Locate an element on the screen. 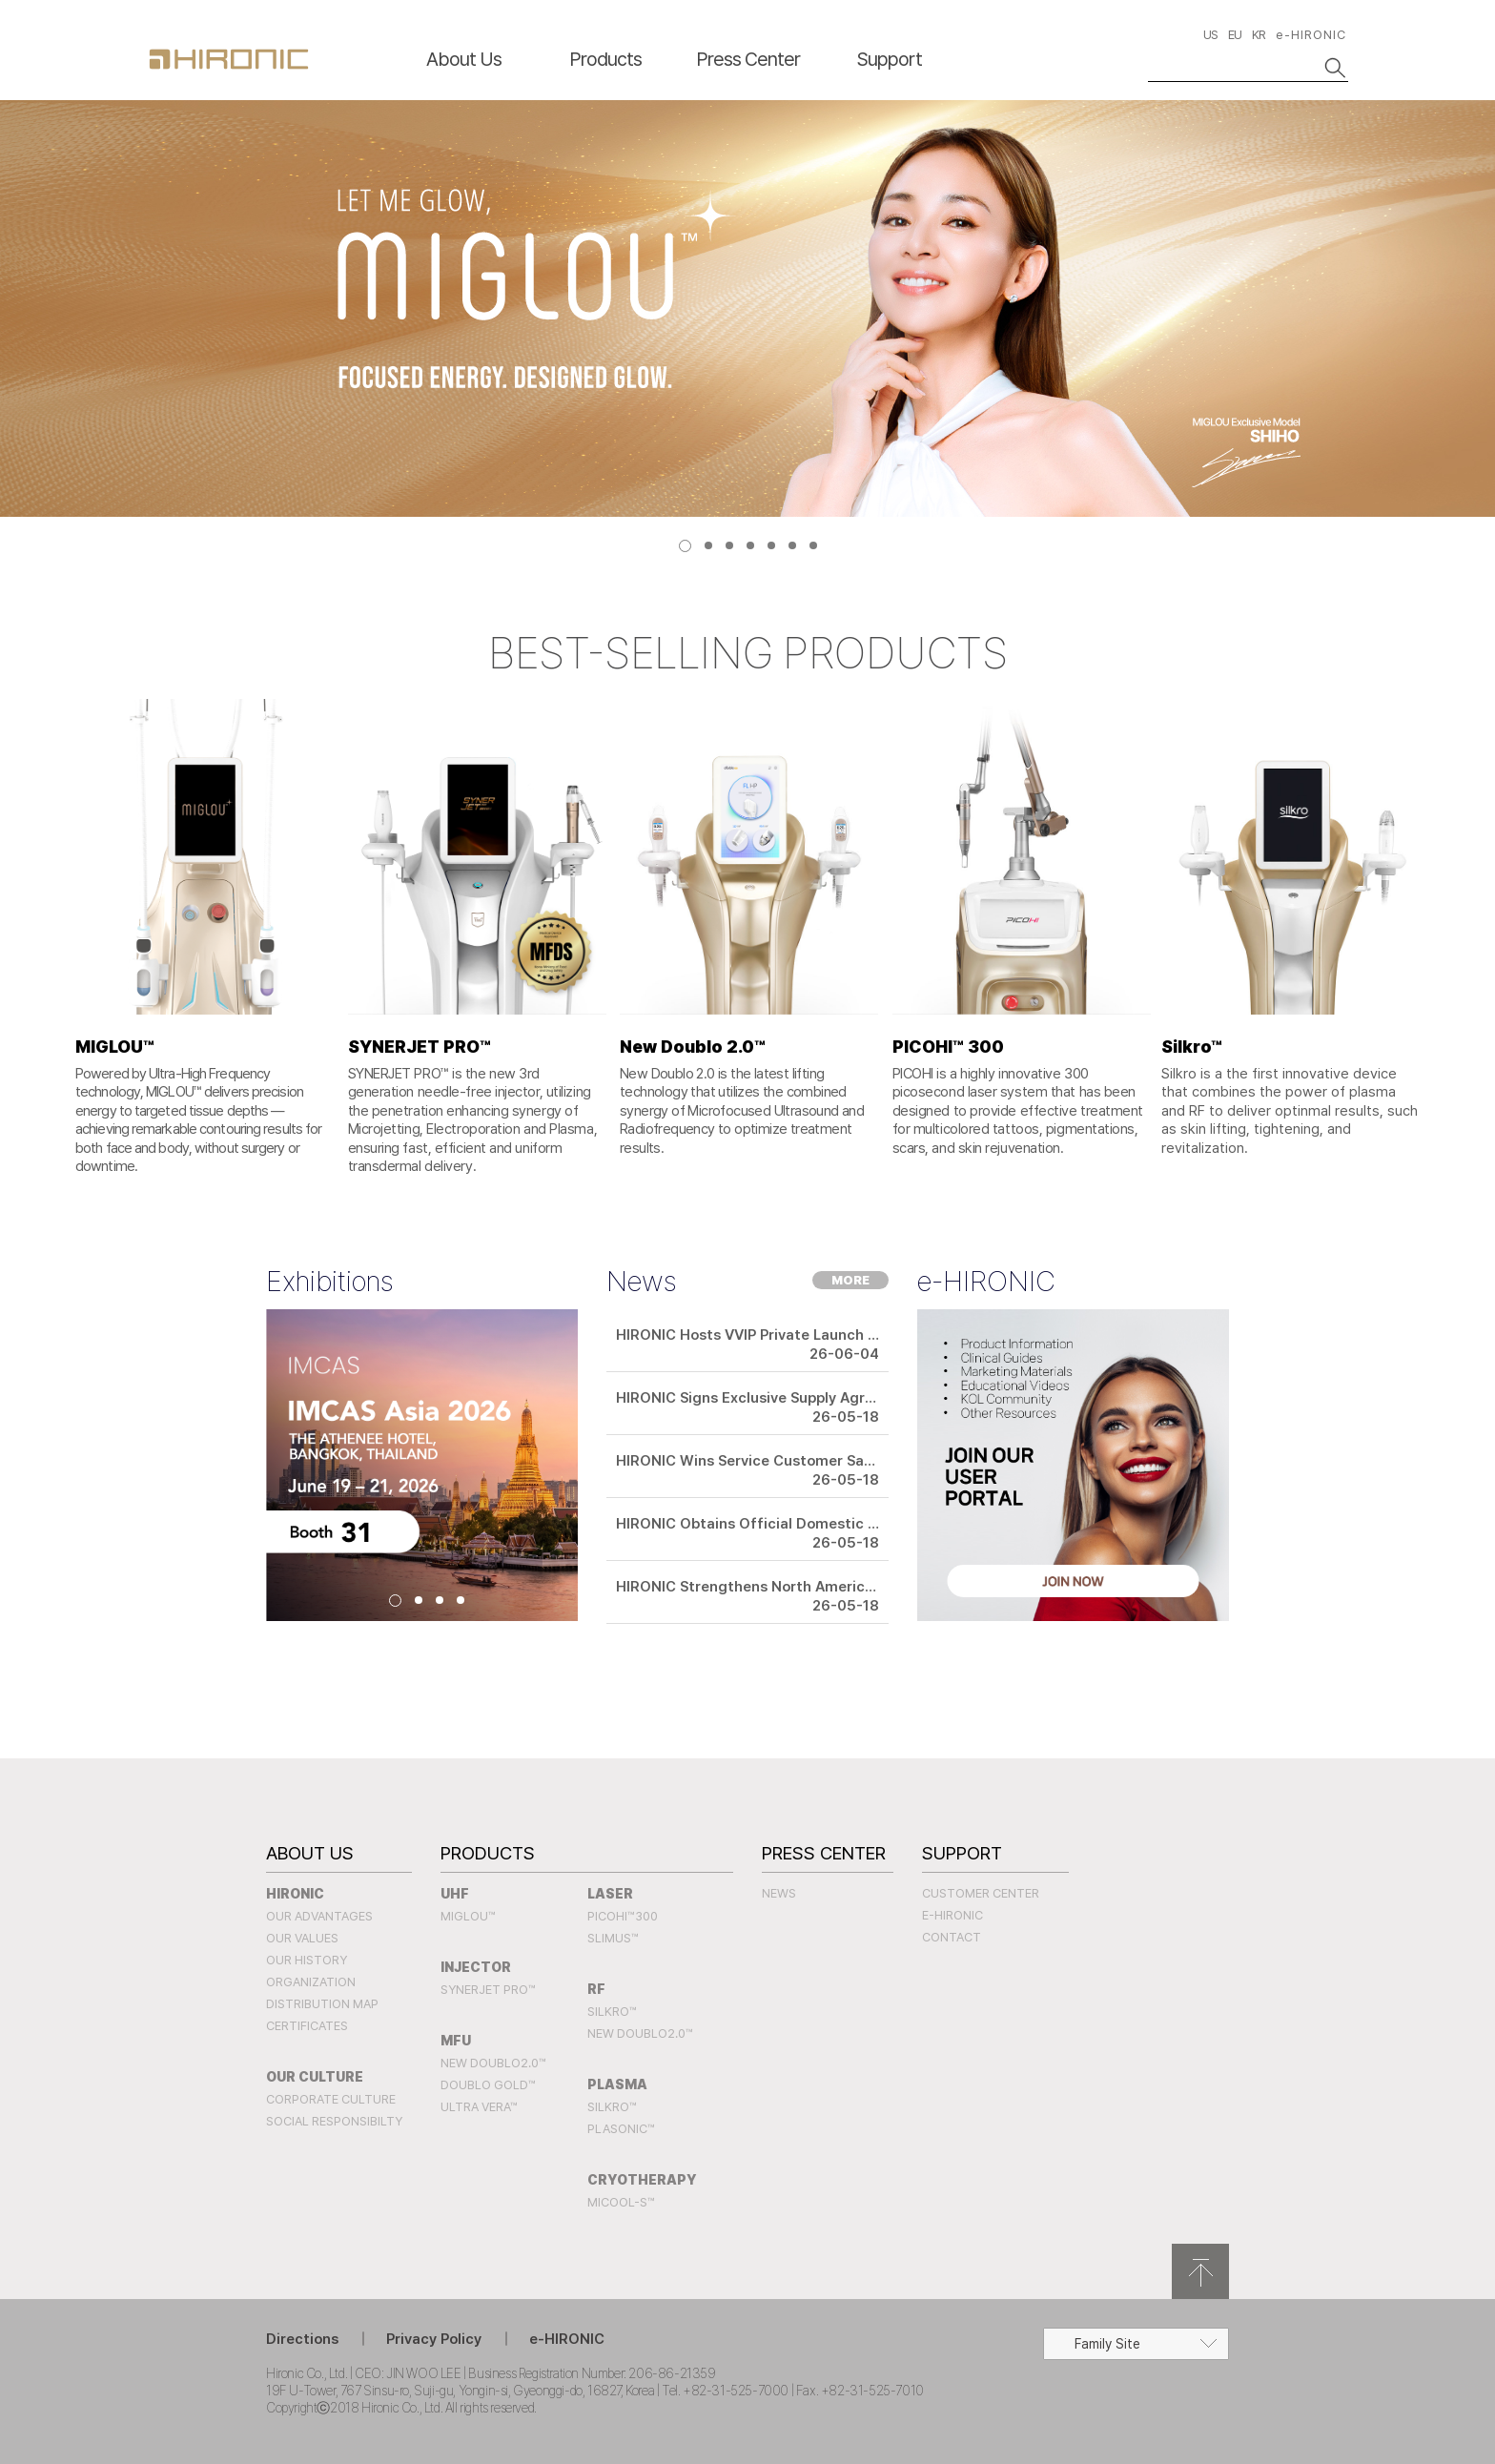 This screenshot has height=2464, width=1495. KR is located at coordinates (1258, 35).